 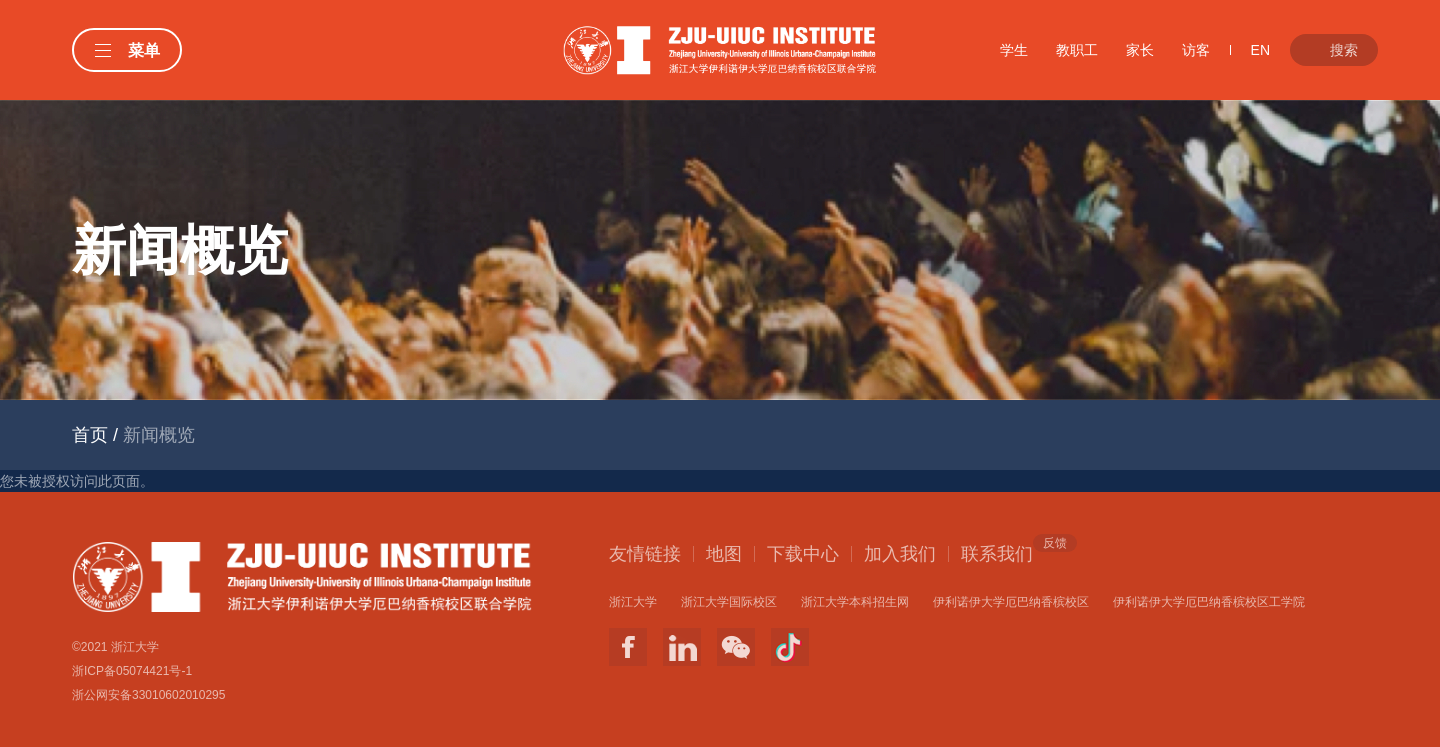 I want to click on 加入我们, so click(x=900, y=554).